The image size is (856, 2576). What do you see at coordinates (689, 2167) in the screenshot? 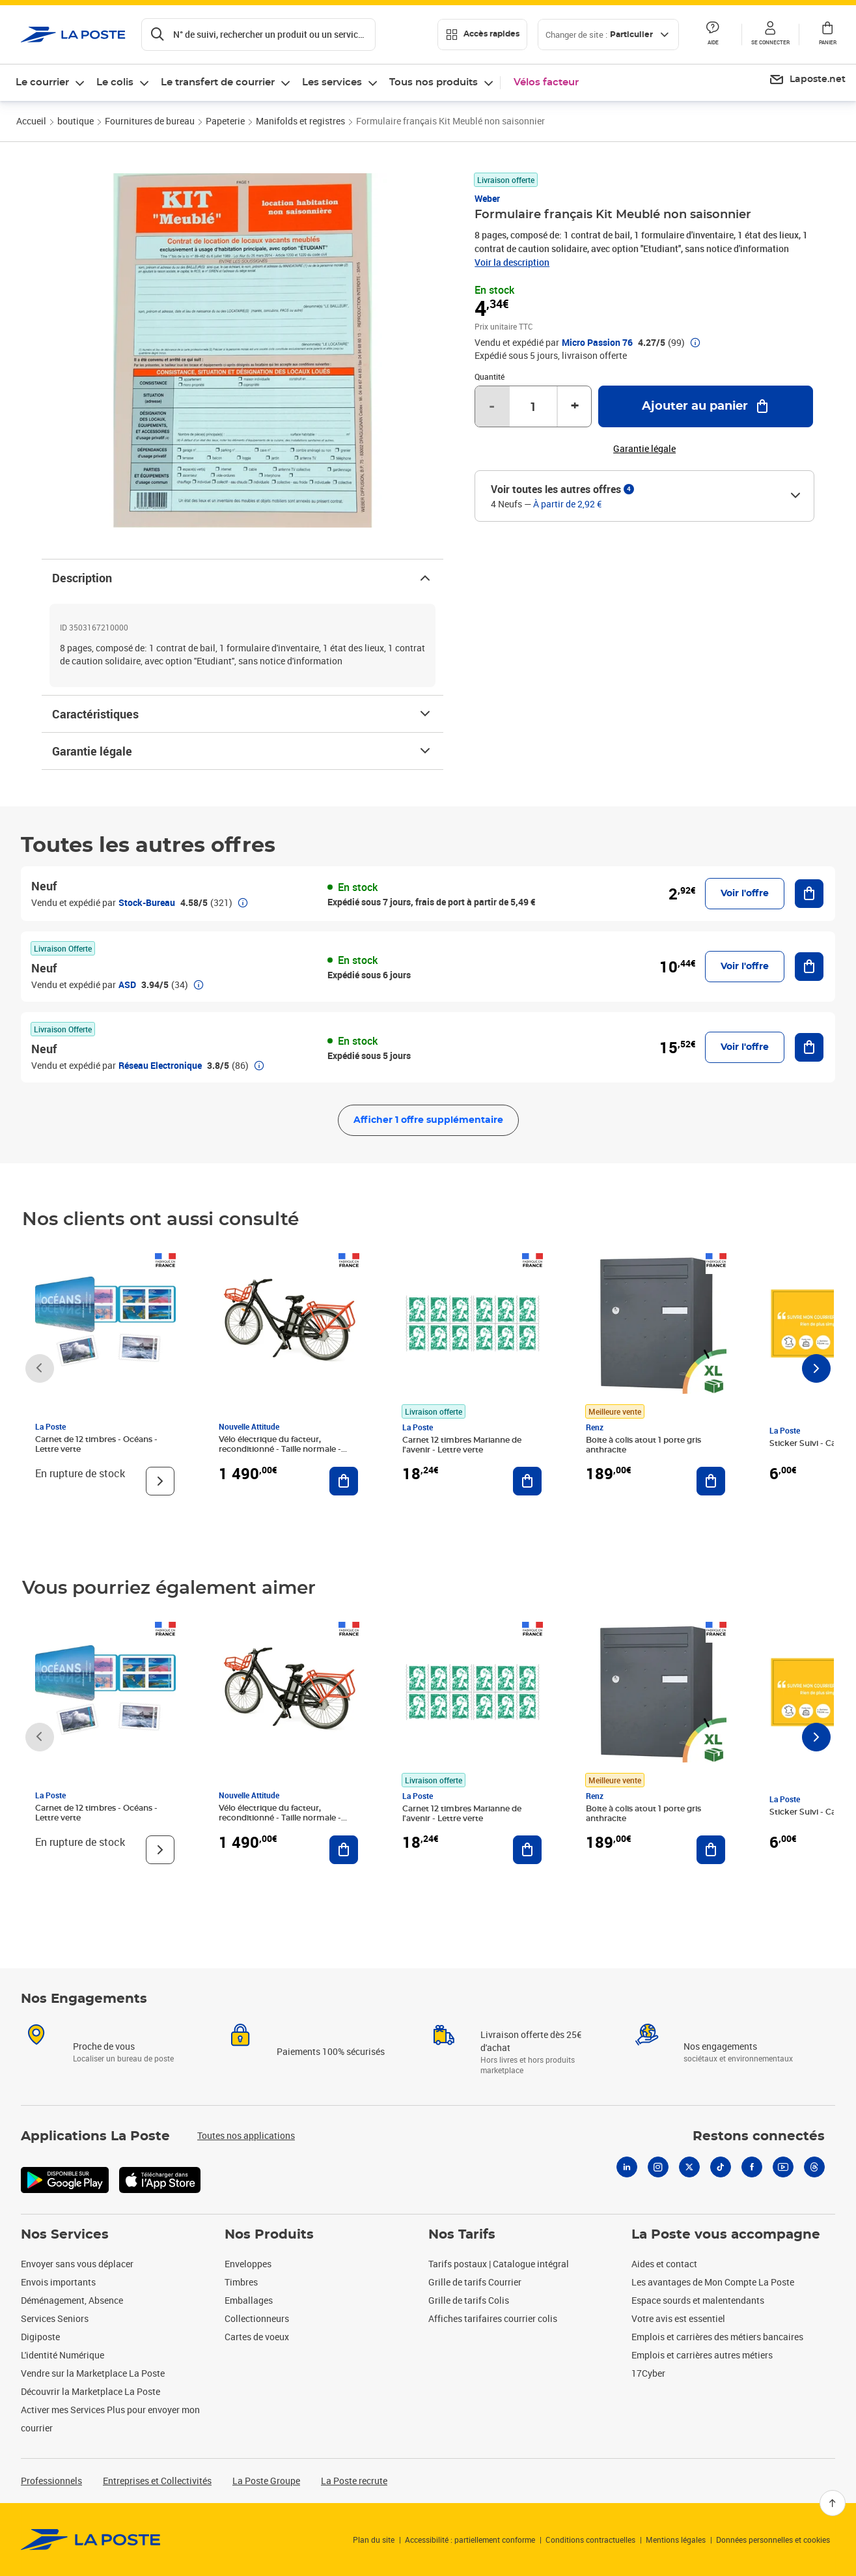
I see `[X]` at bounding box center [689, 2167].